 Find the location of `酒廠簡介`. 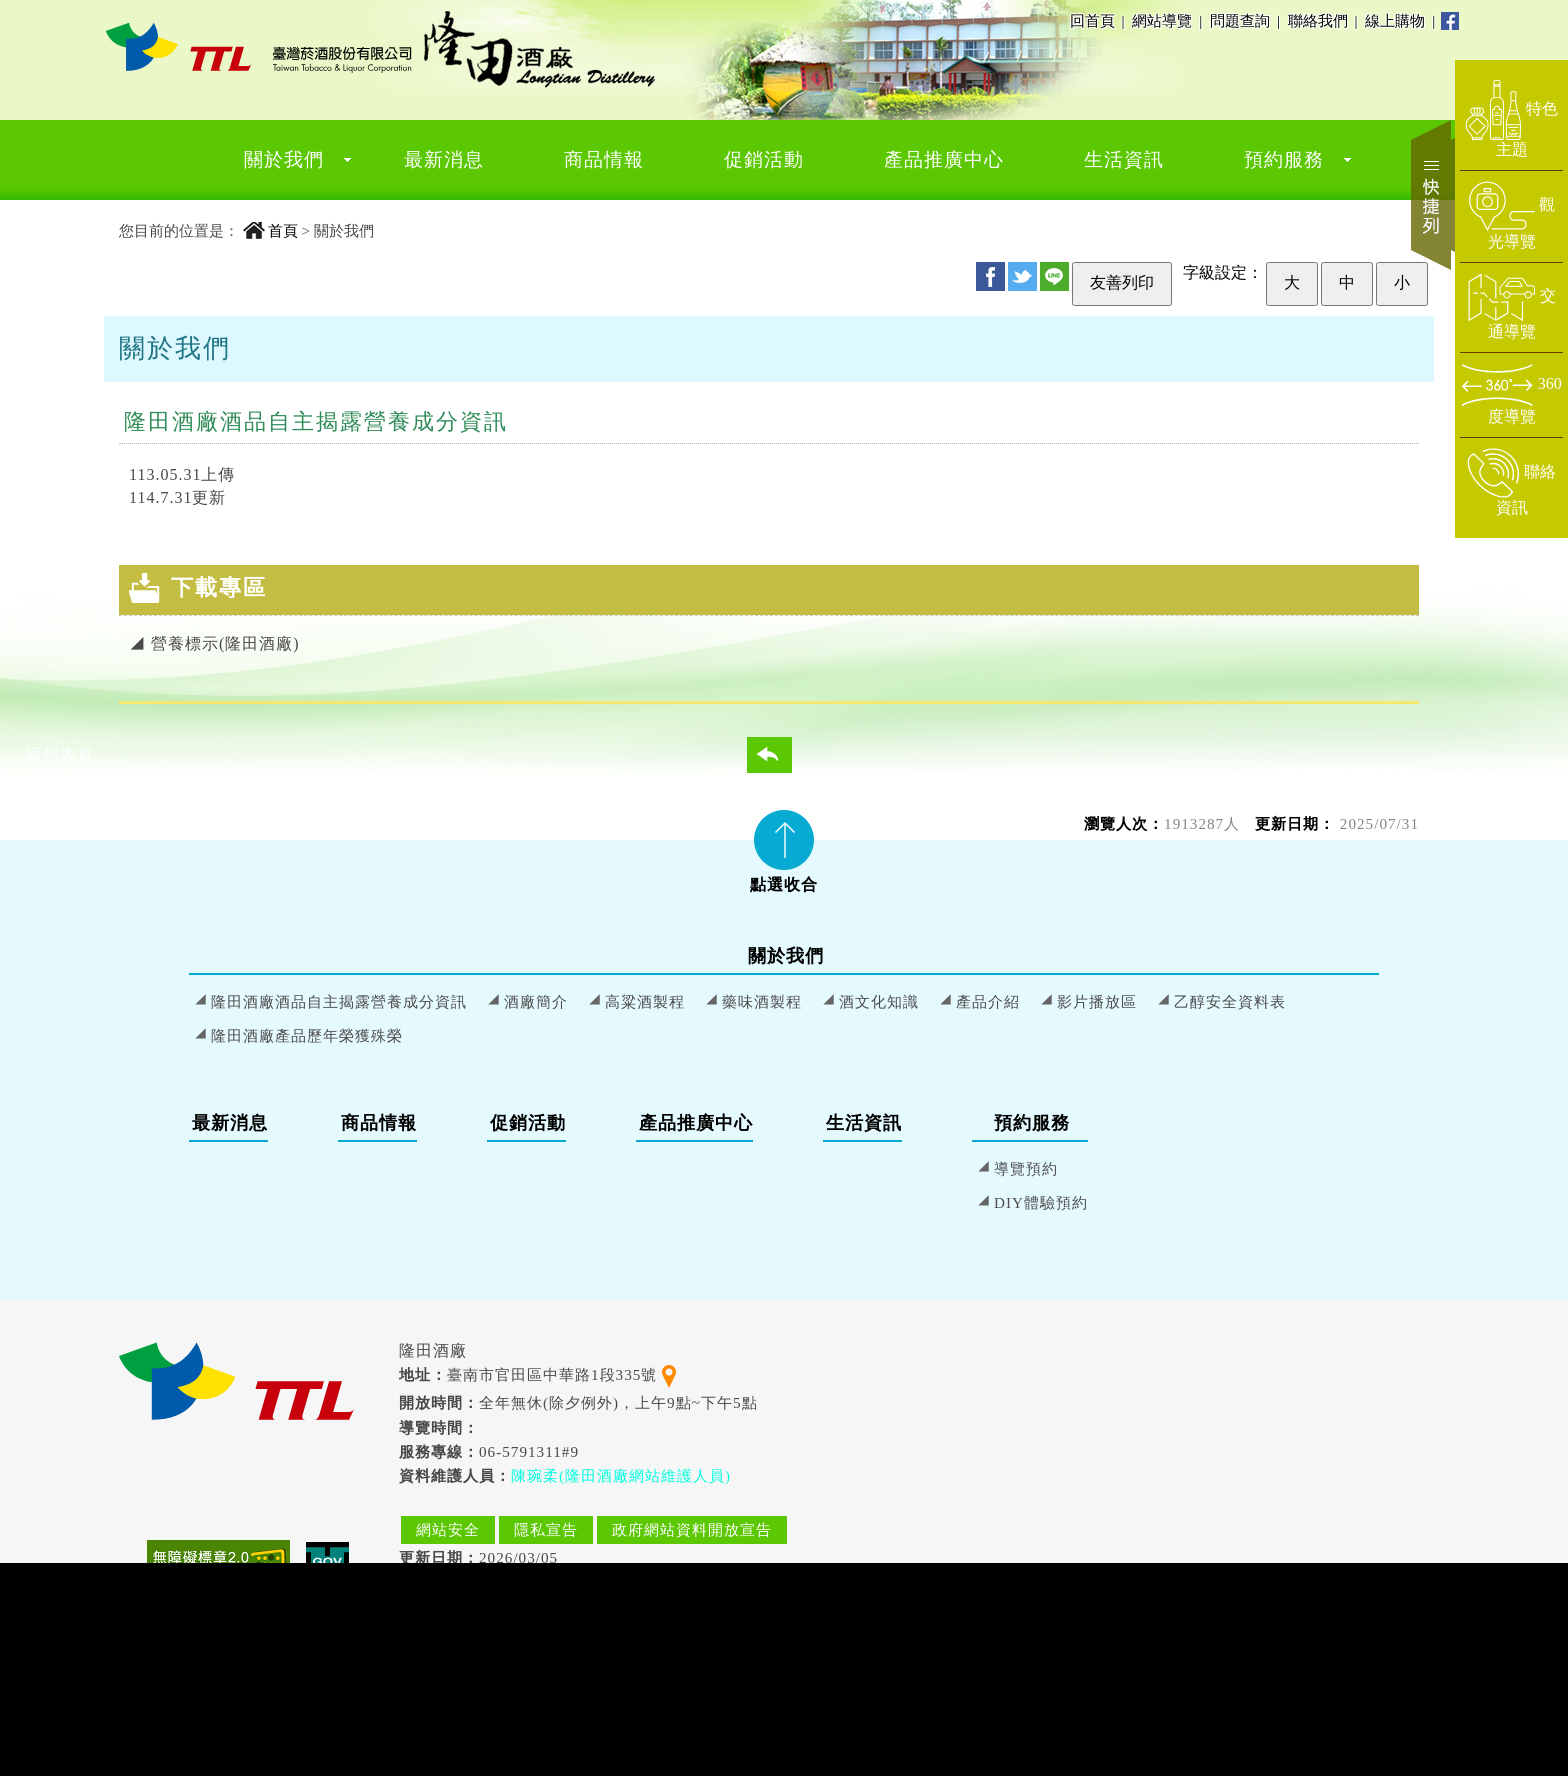

酒廠簡介 is located at coordinates (536, 1001).